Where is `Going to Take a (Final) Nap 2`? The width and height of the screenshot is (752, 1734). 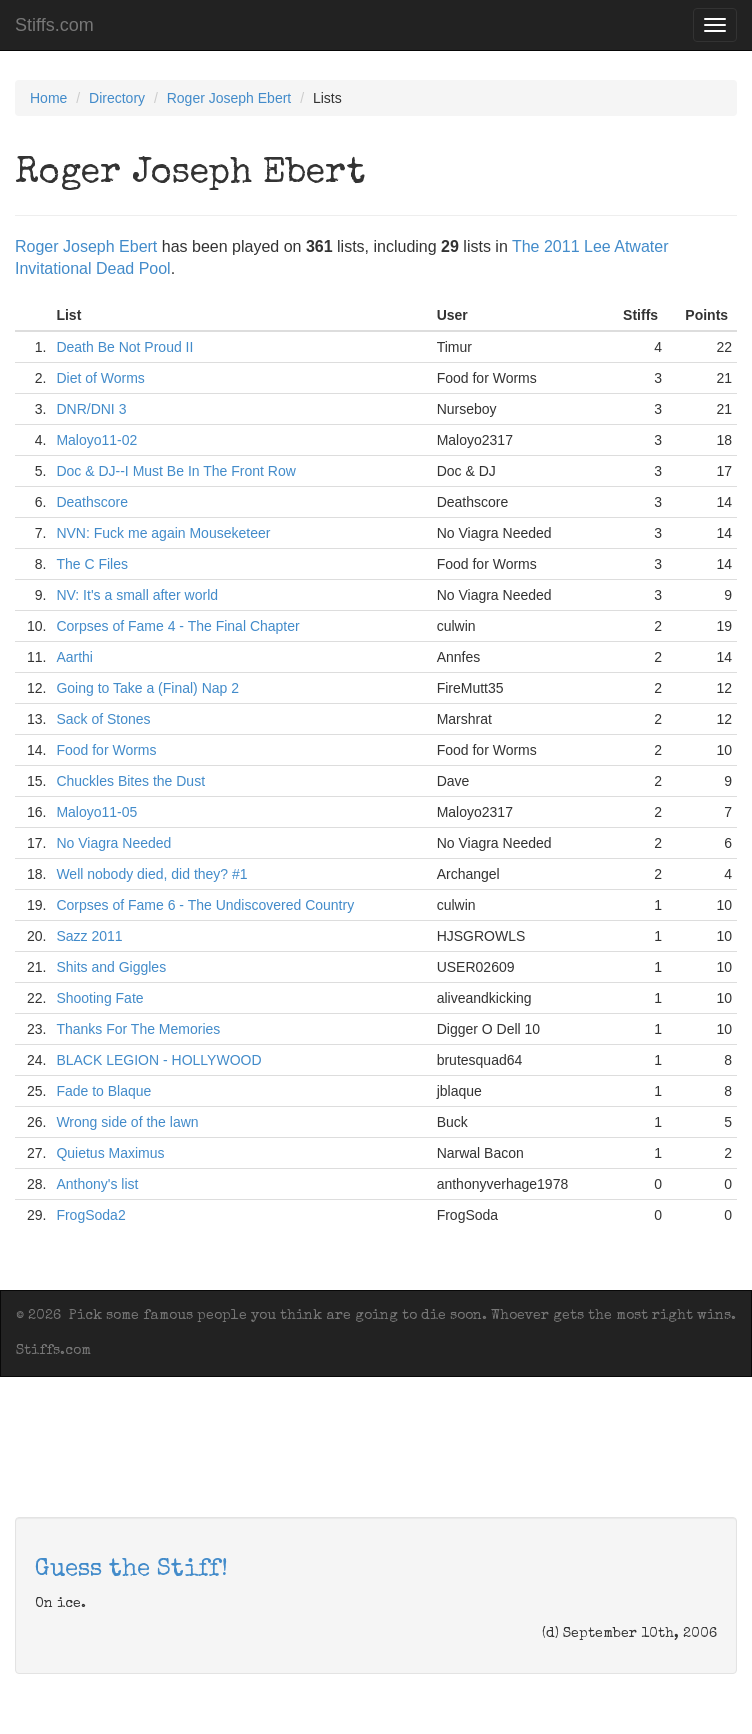
Going to Take a (Final) Nap 2 is located at coordinates (147, 688).